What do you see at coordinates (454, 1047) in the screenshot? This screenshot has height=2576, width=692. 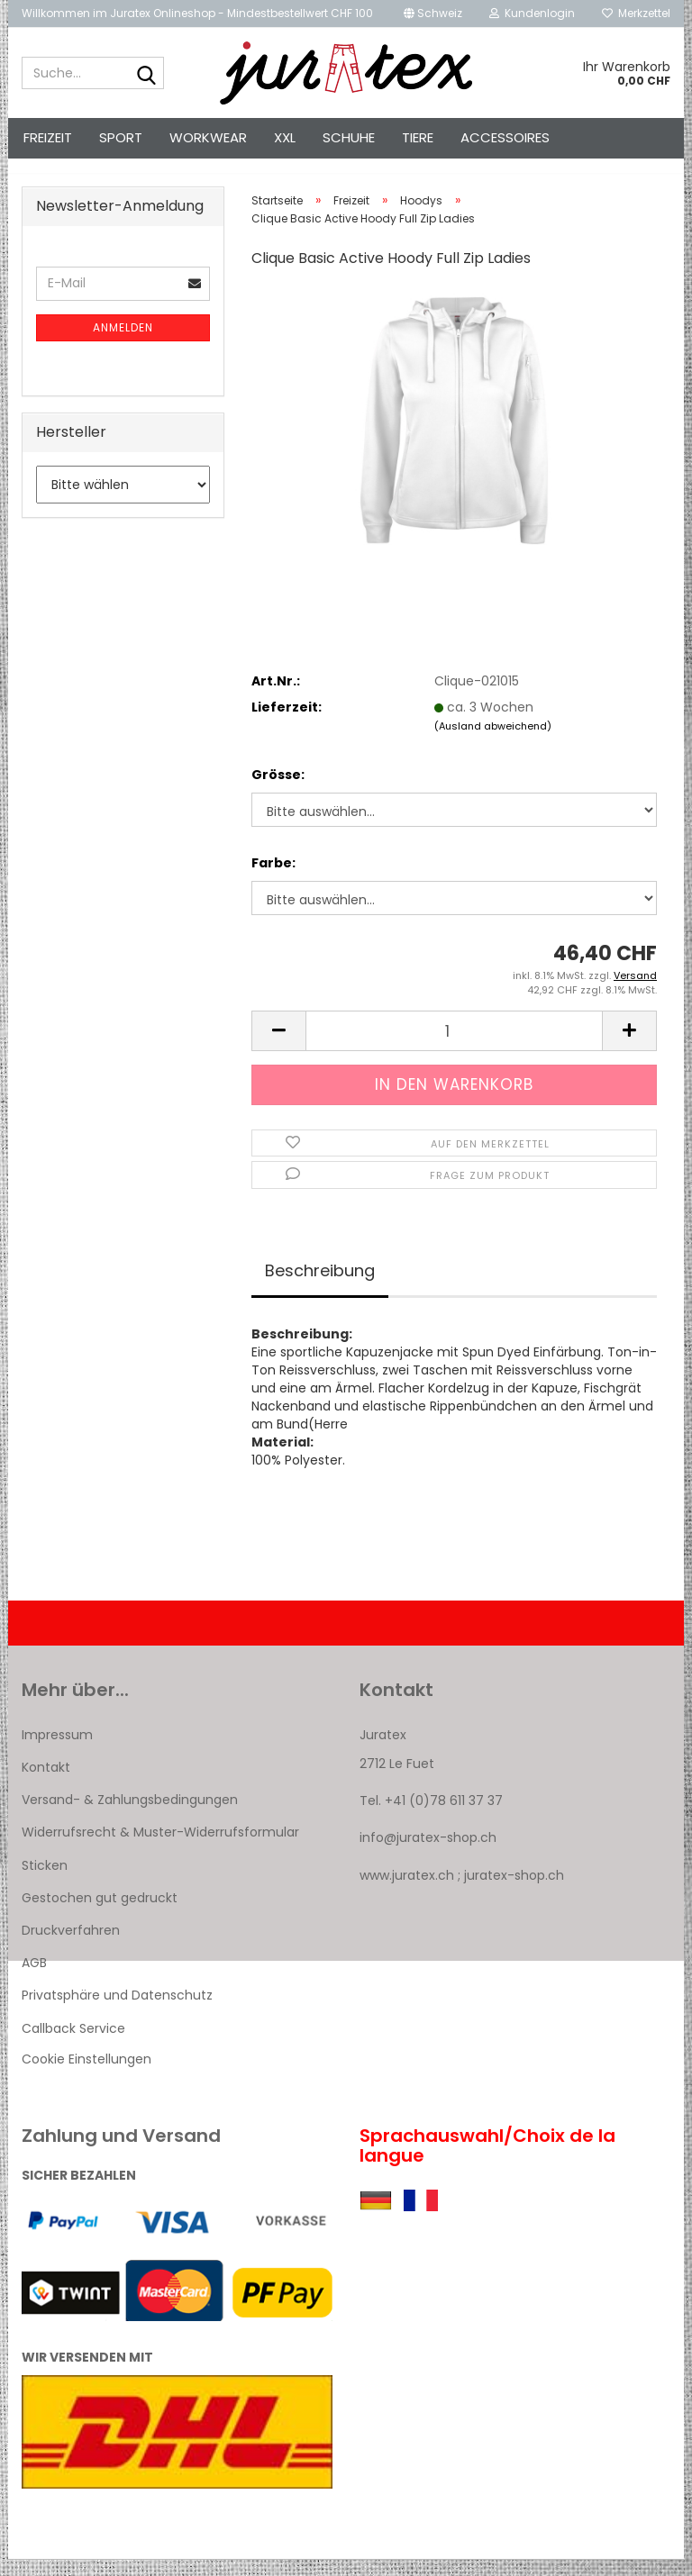 I see `[Anzahl]` at bounding box center [454, 1047].